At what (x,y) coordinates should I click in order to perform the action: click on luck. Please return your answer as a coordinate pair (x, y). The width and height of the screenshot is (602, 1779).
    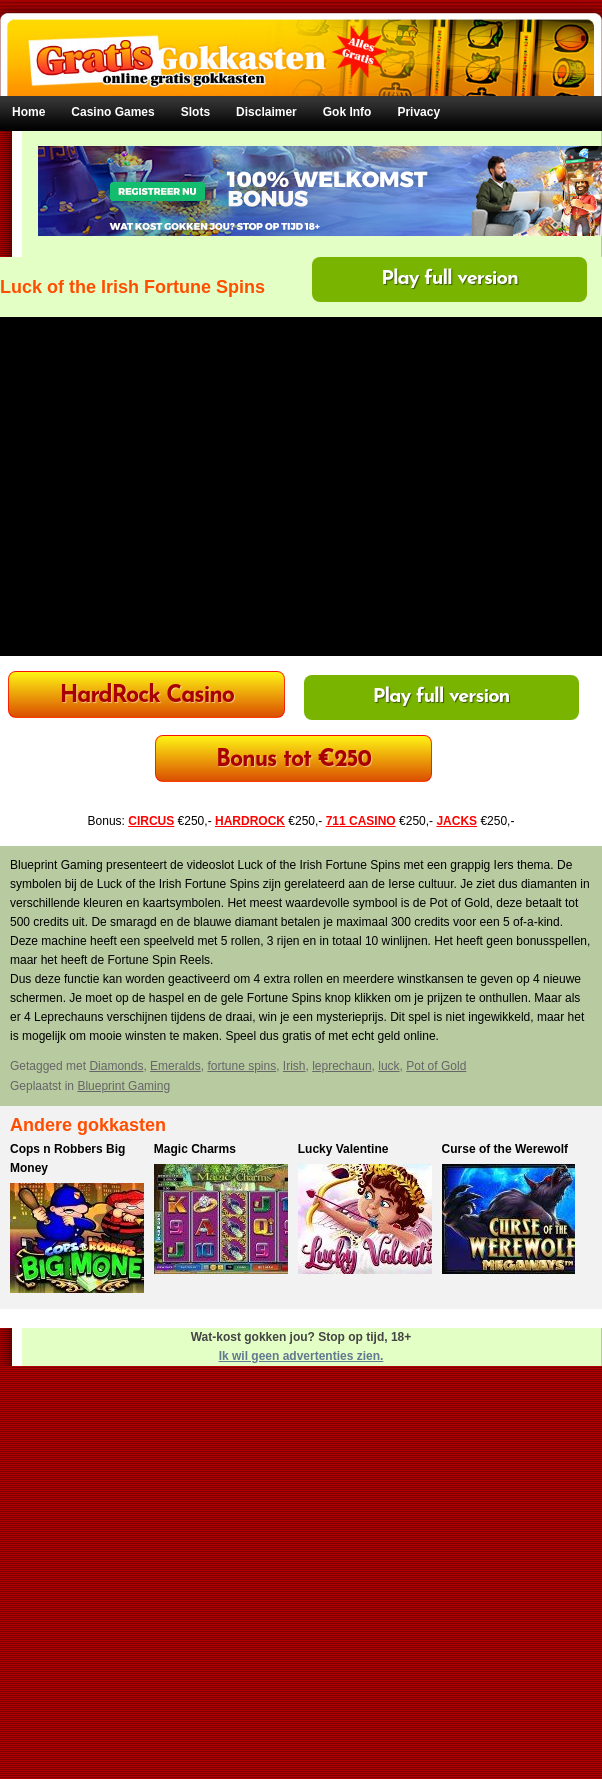
    Looking at the image, I should click on (388, 1066).